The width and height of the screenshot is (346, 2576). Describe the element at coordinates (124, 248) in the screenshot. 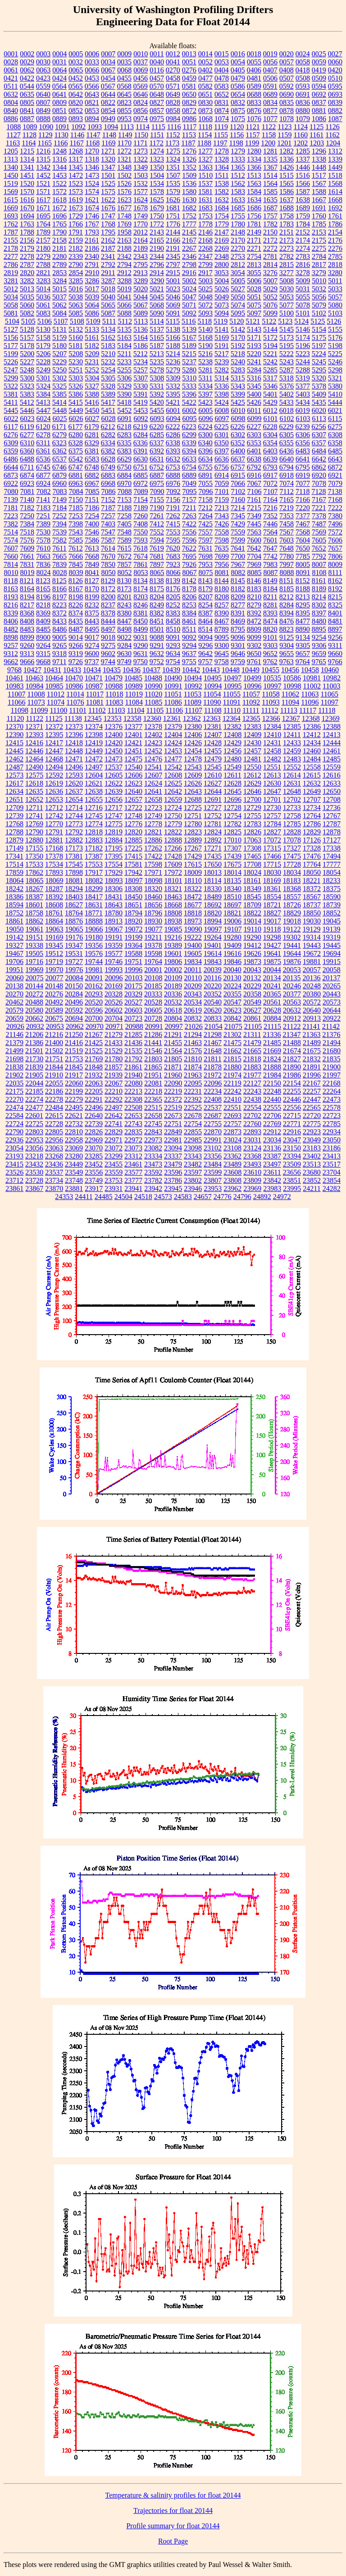

I see `2188` at that location.